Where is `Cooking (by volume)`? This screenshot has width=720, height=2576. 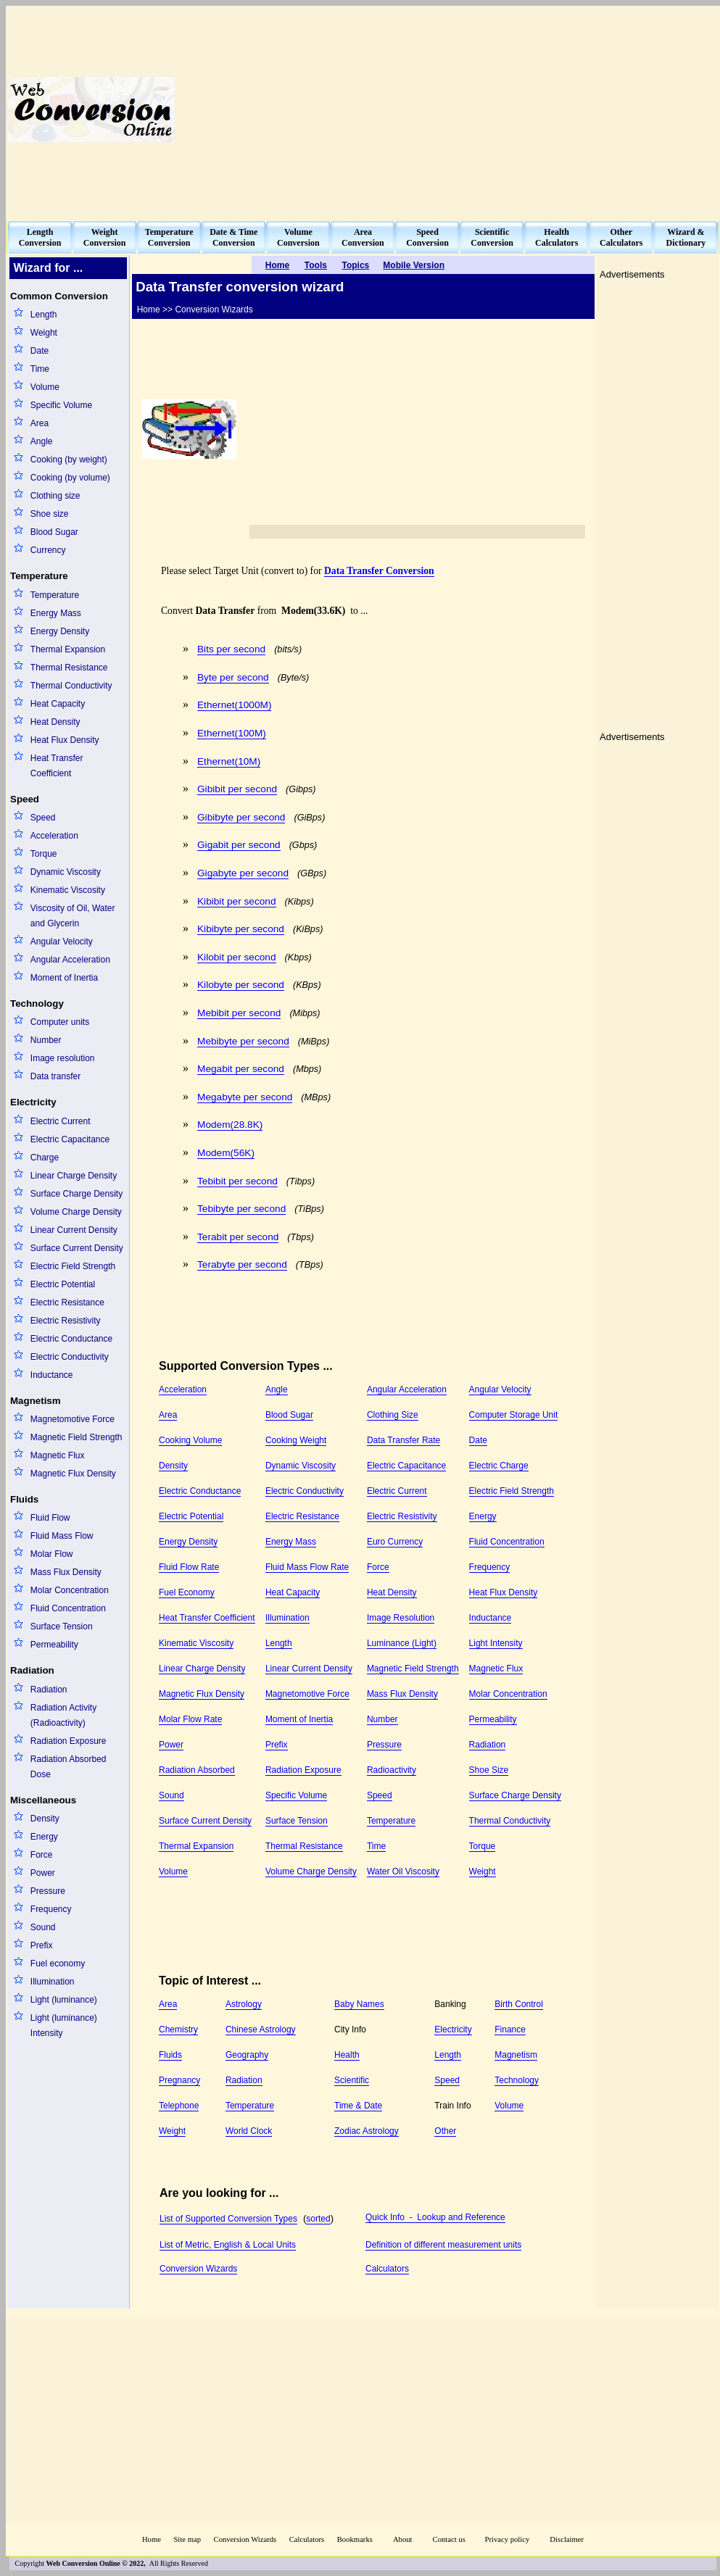 Cooking (by volume) is located at coordinates (70, 478).